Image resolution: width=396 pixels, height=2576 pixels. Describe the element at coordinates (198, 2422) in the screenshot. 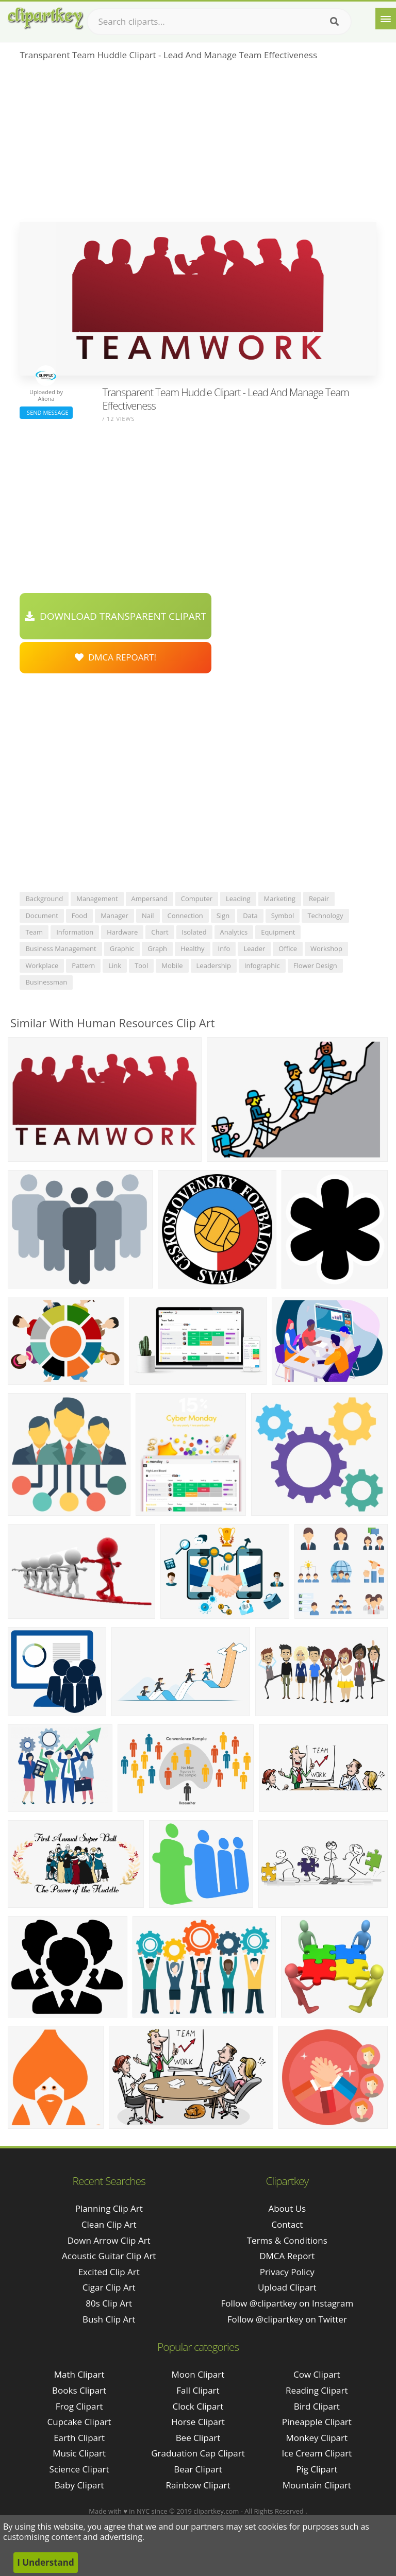

I see `Horse Clipart` at that location.